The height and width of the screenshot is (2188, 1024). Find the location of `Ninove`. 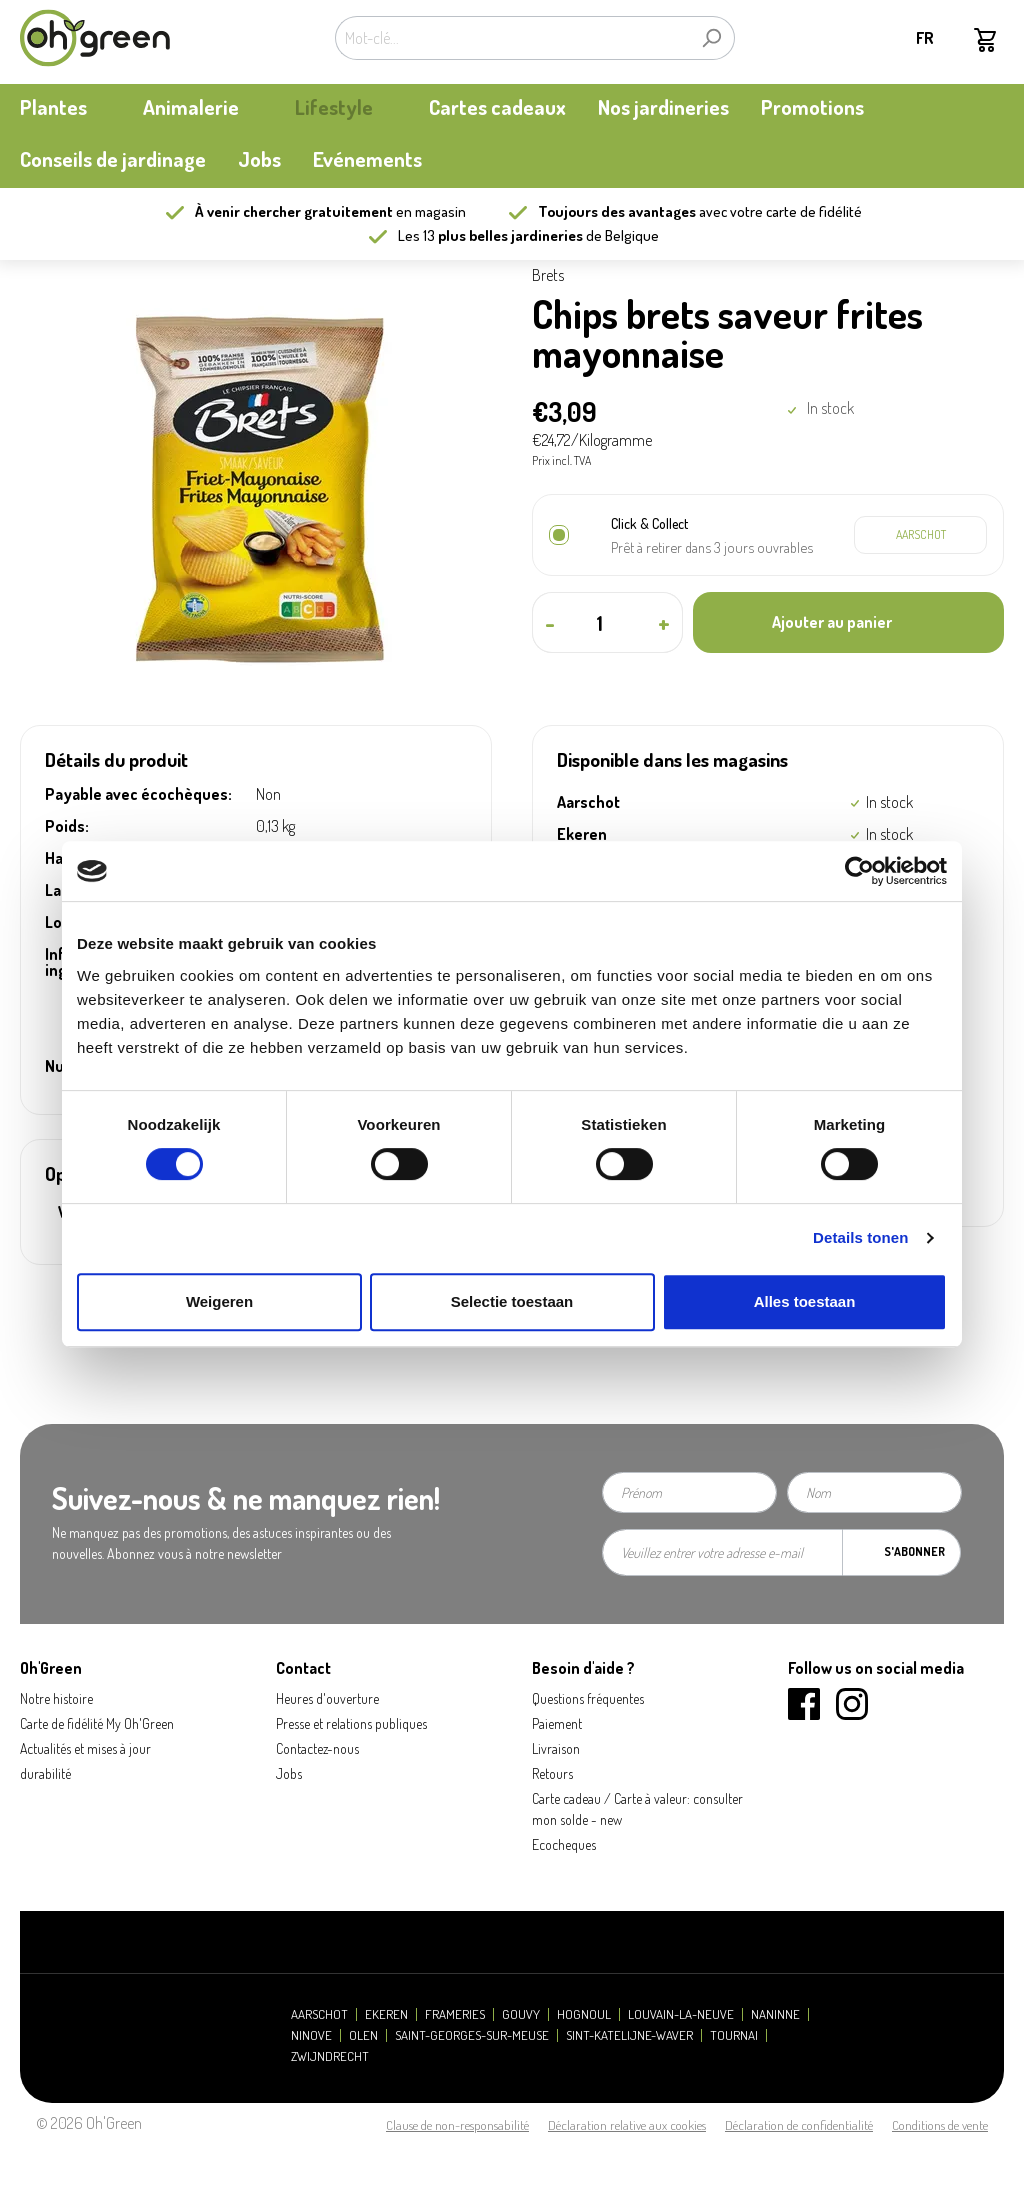

Ninove is located at coordinates (311, 2035).